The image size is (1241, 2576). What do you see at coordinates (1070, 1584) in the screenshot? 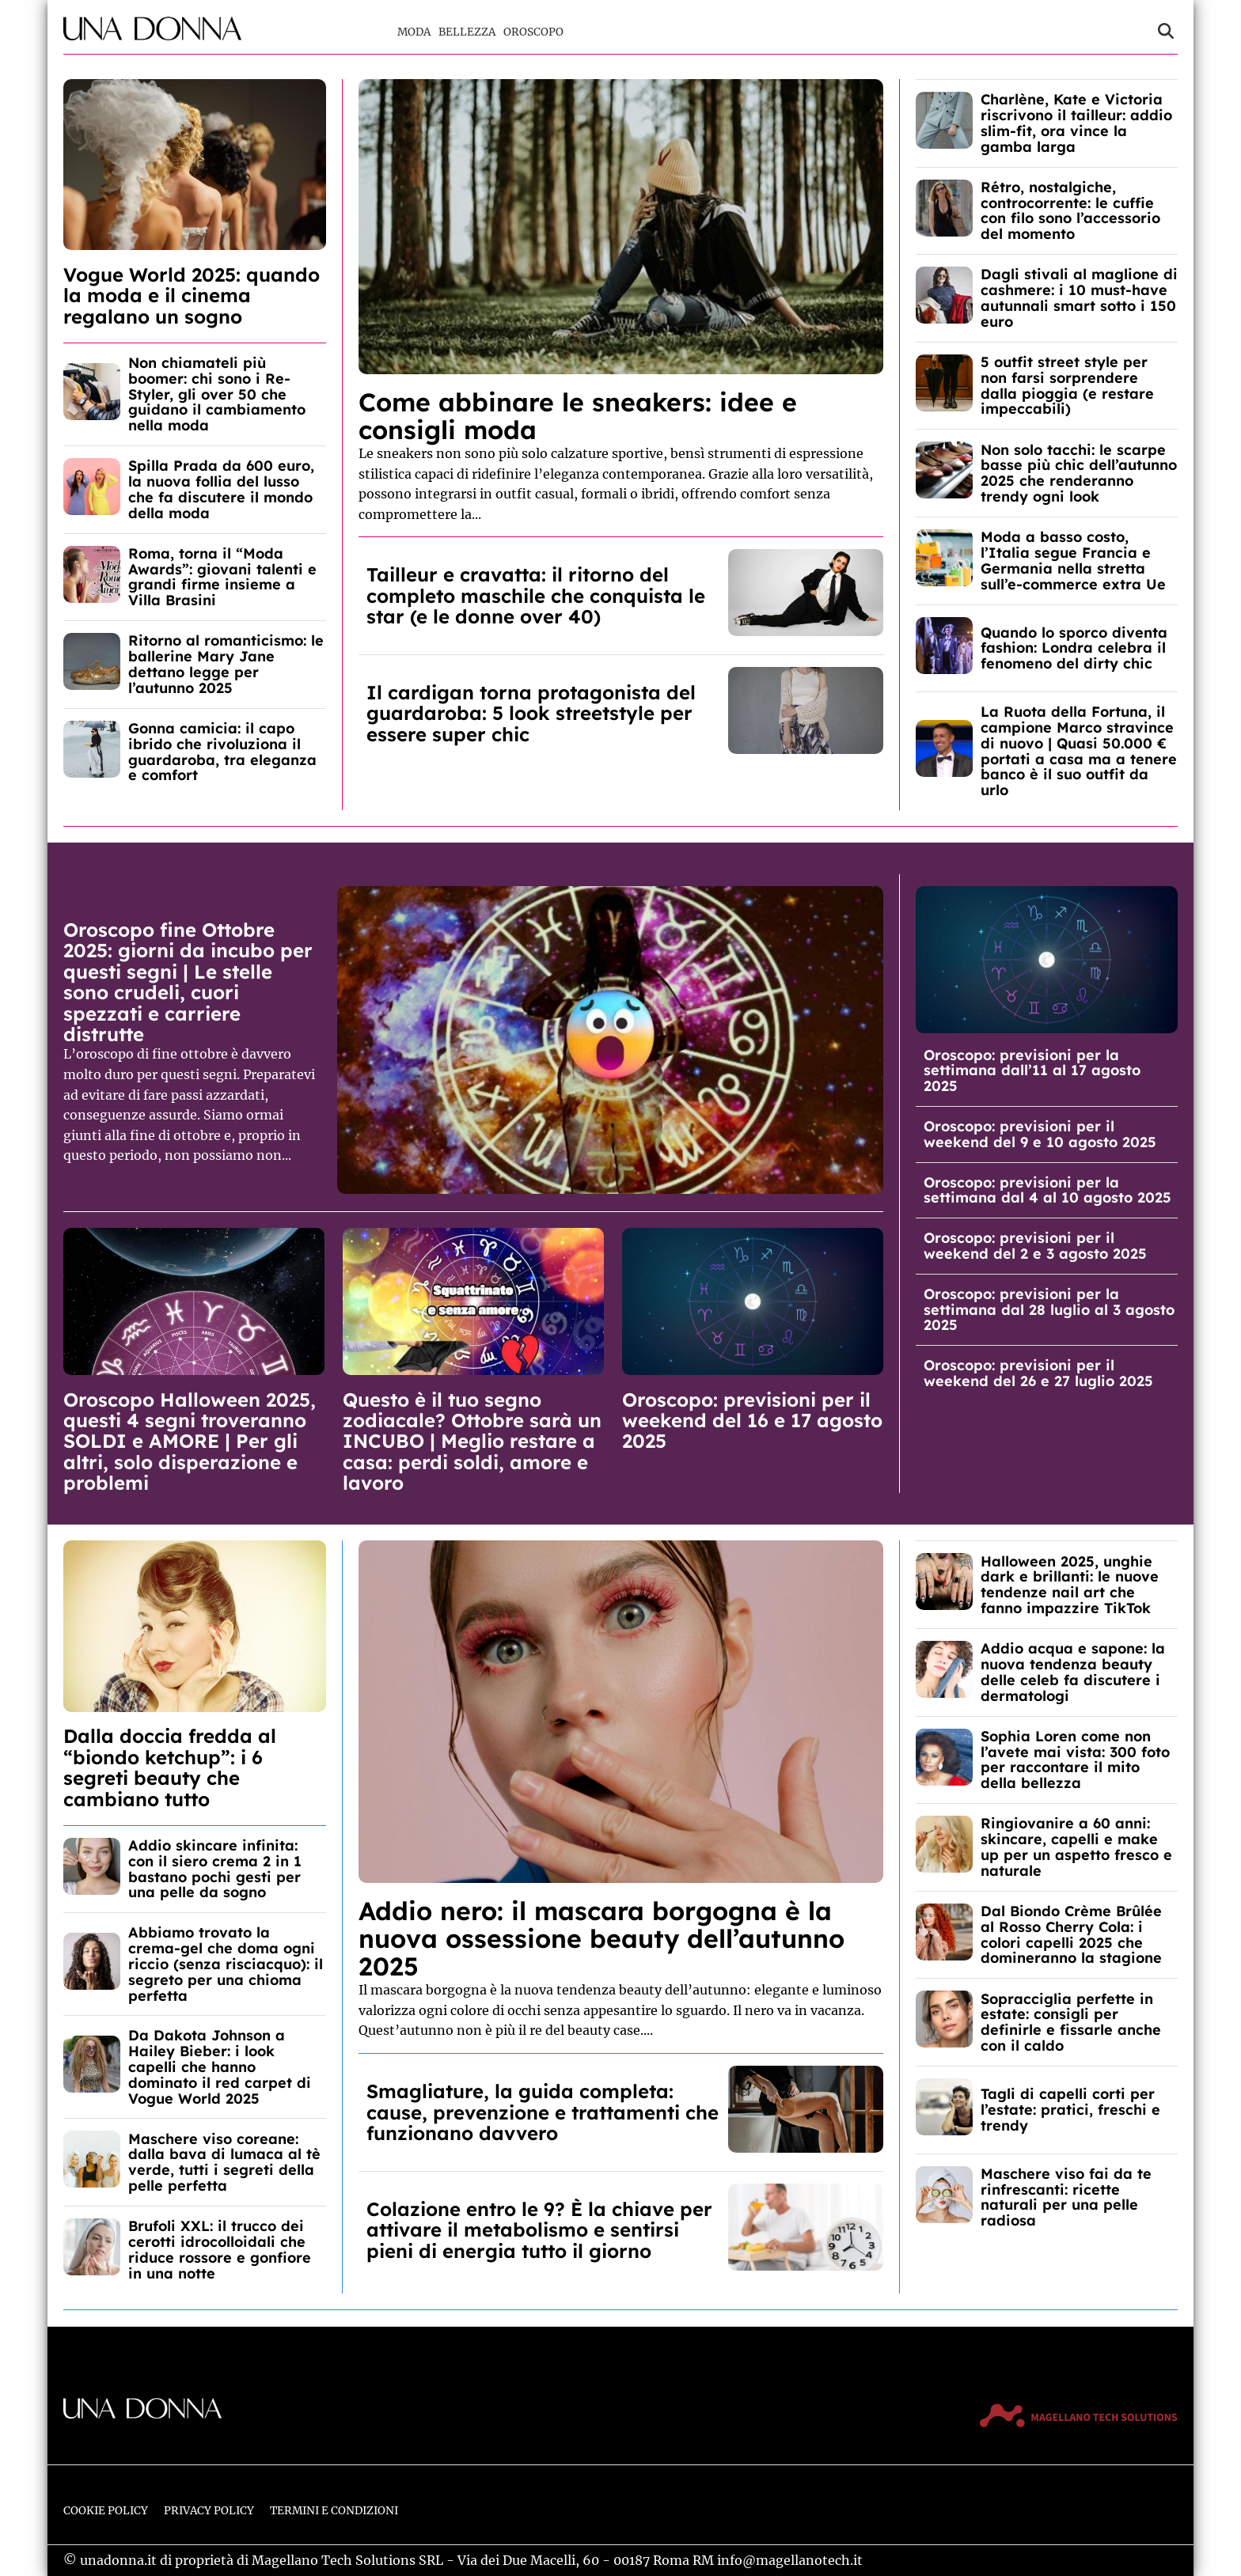
I see `Halloween 2025, unghie dark e brillanti: le nuove tendenze nail art che fanno impazzire TikTok` at bounding box center [1070, 1584].